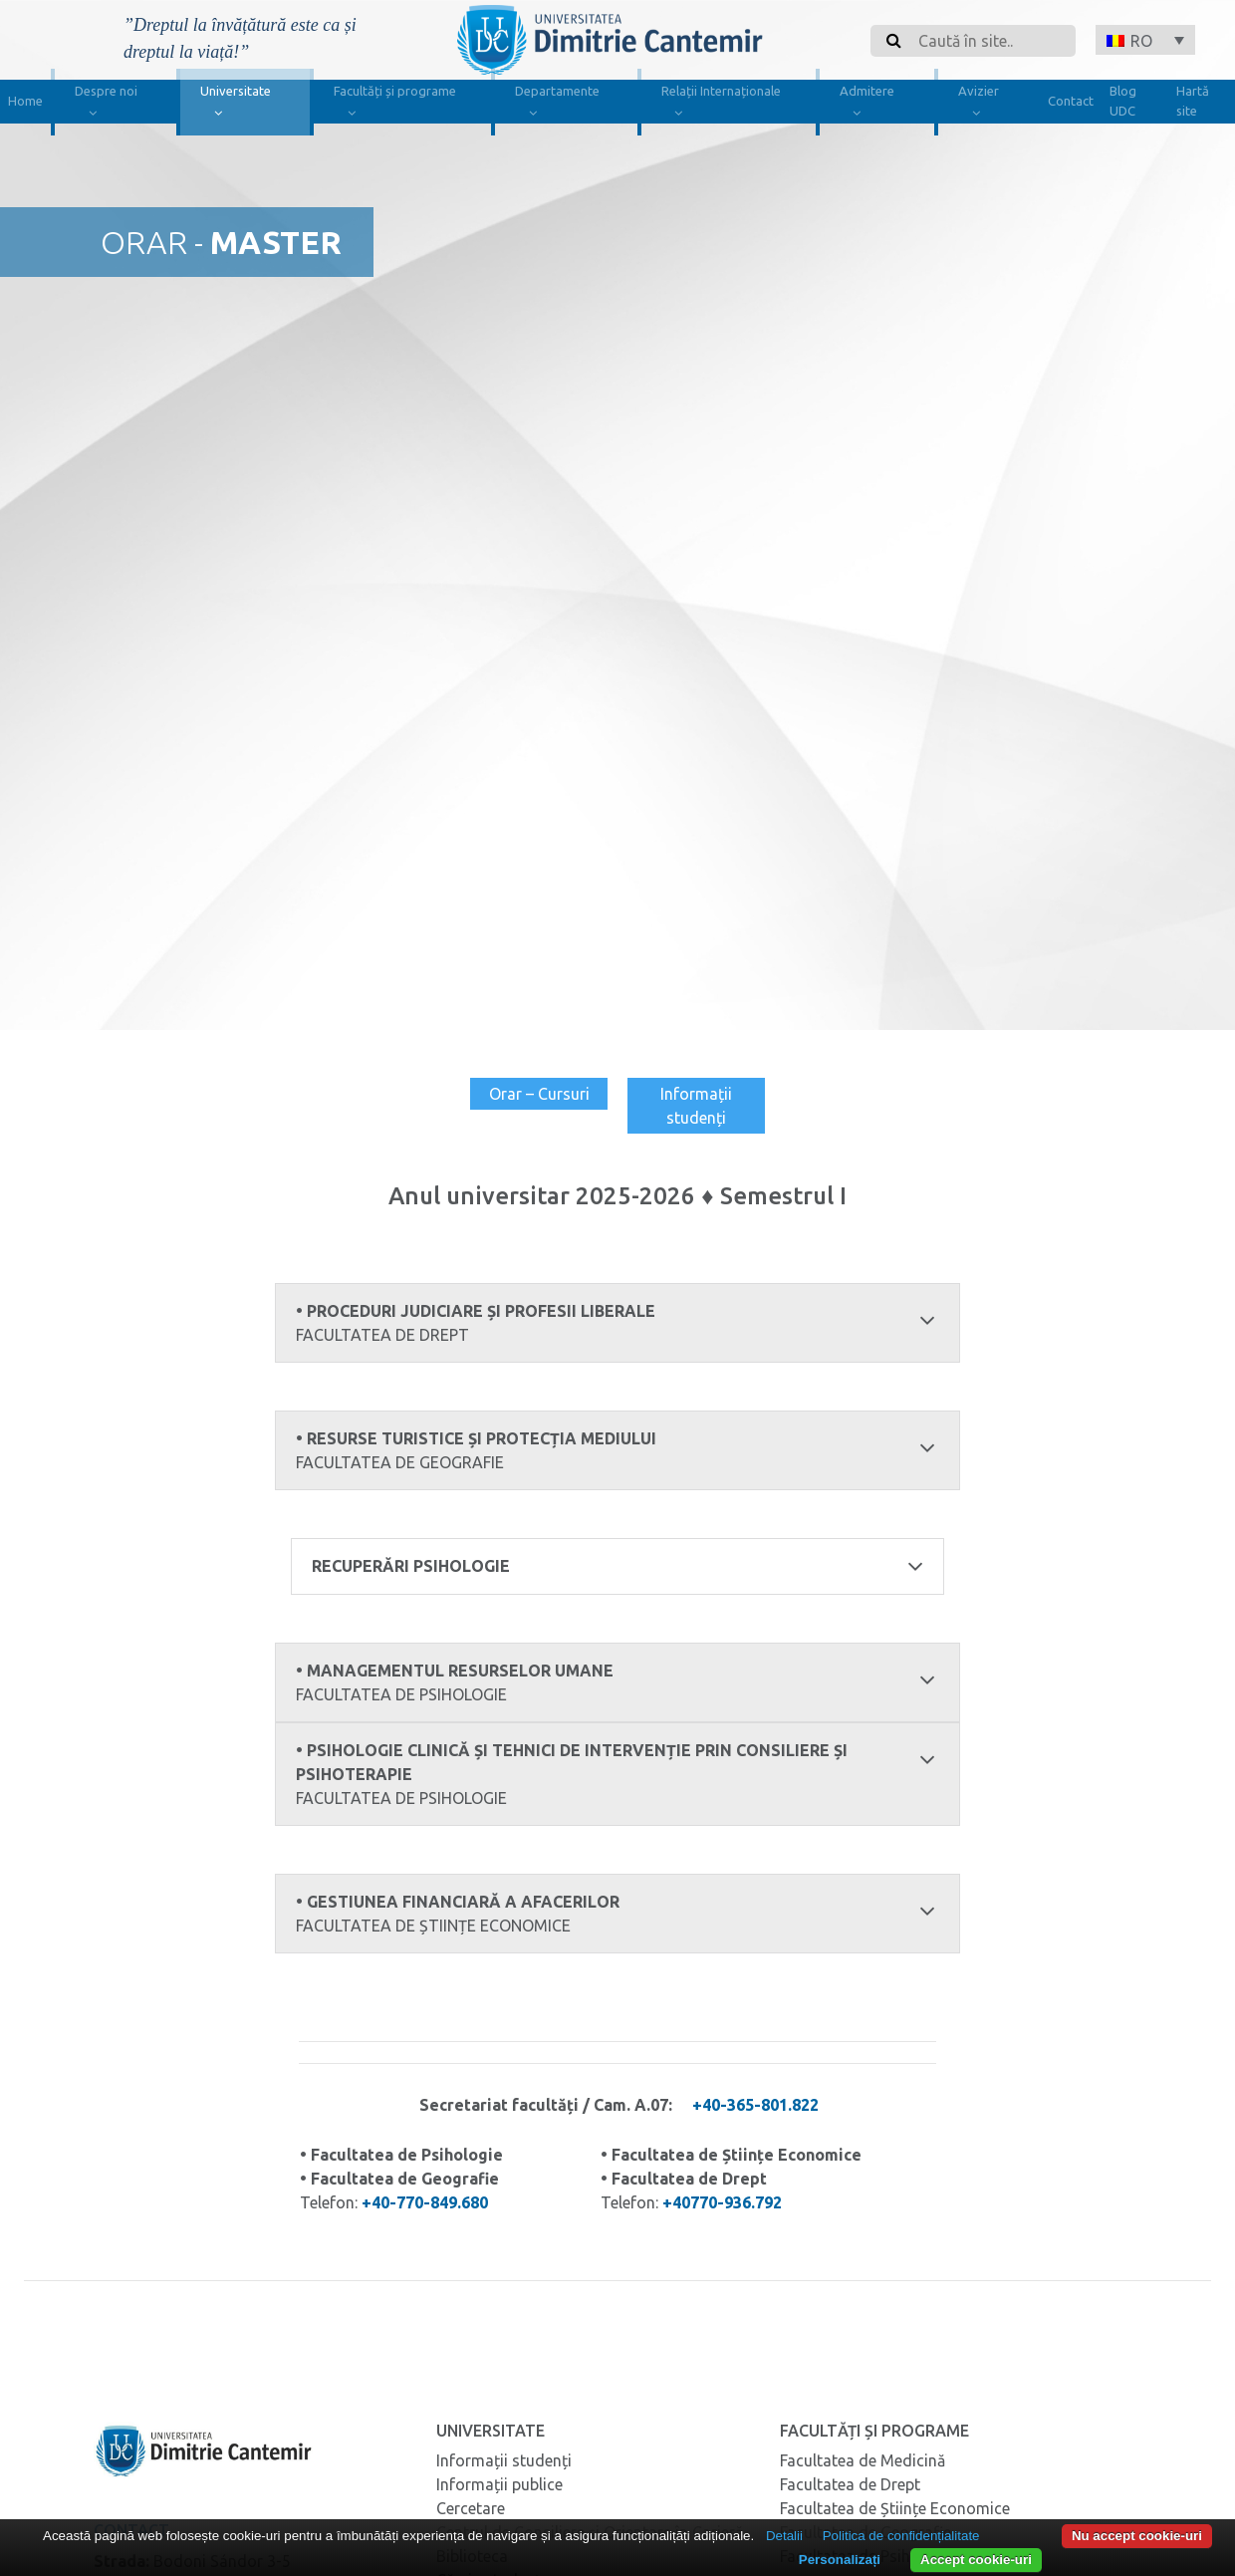 The width and height of the screenshot is (1235, 2576). I want to click on Nu accept cookie-uri, so click(1137, 2535).